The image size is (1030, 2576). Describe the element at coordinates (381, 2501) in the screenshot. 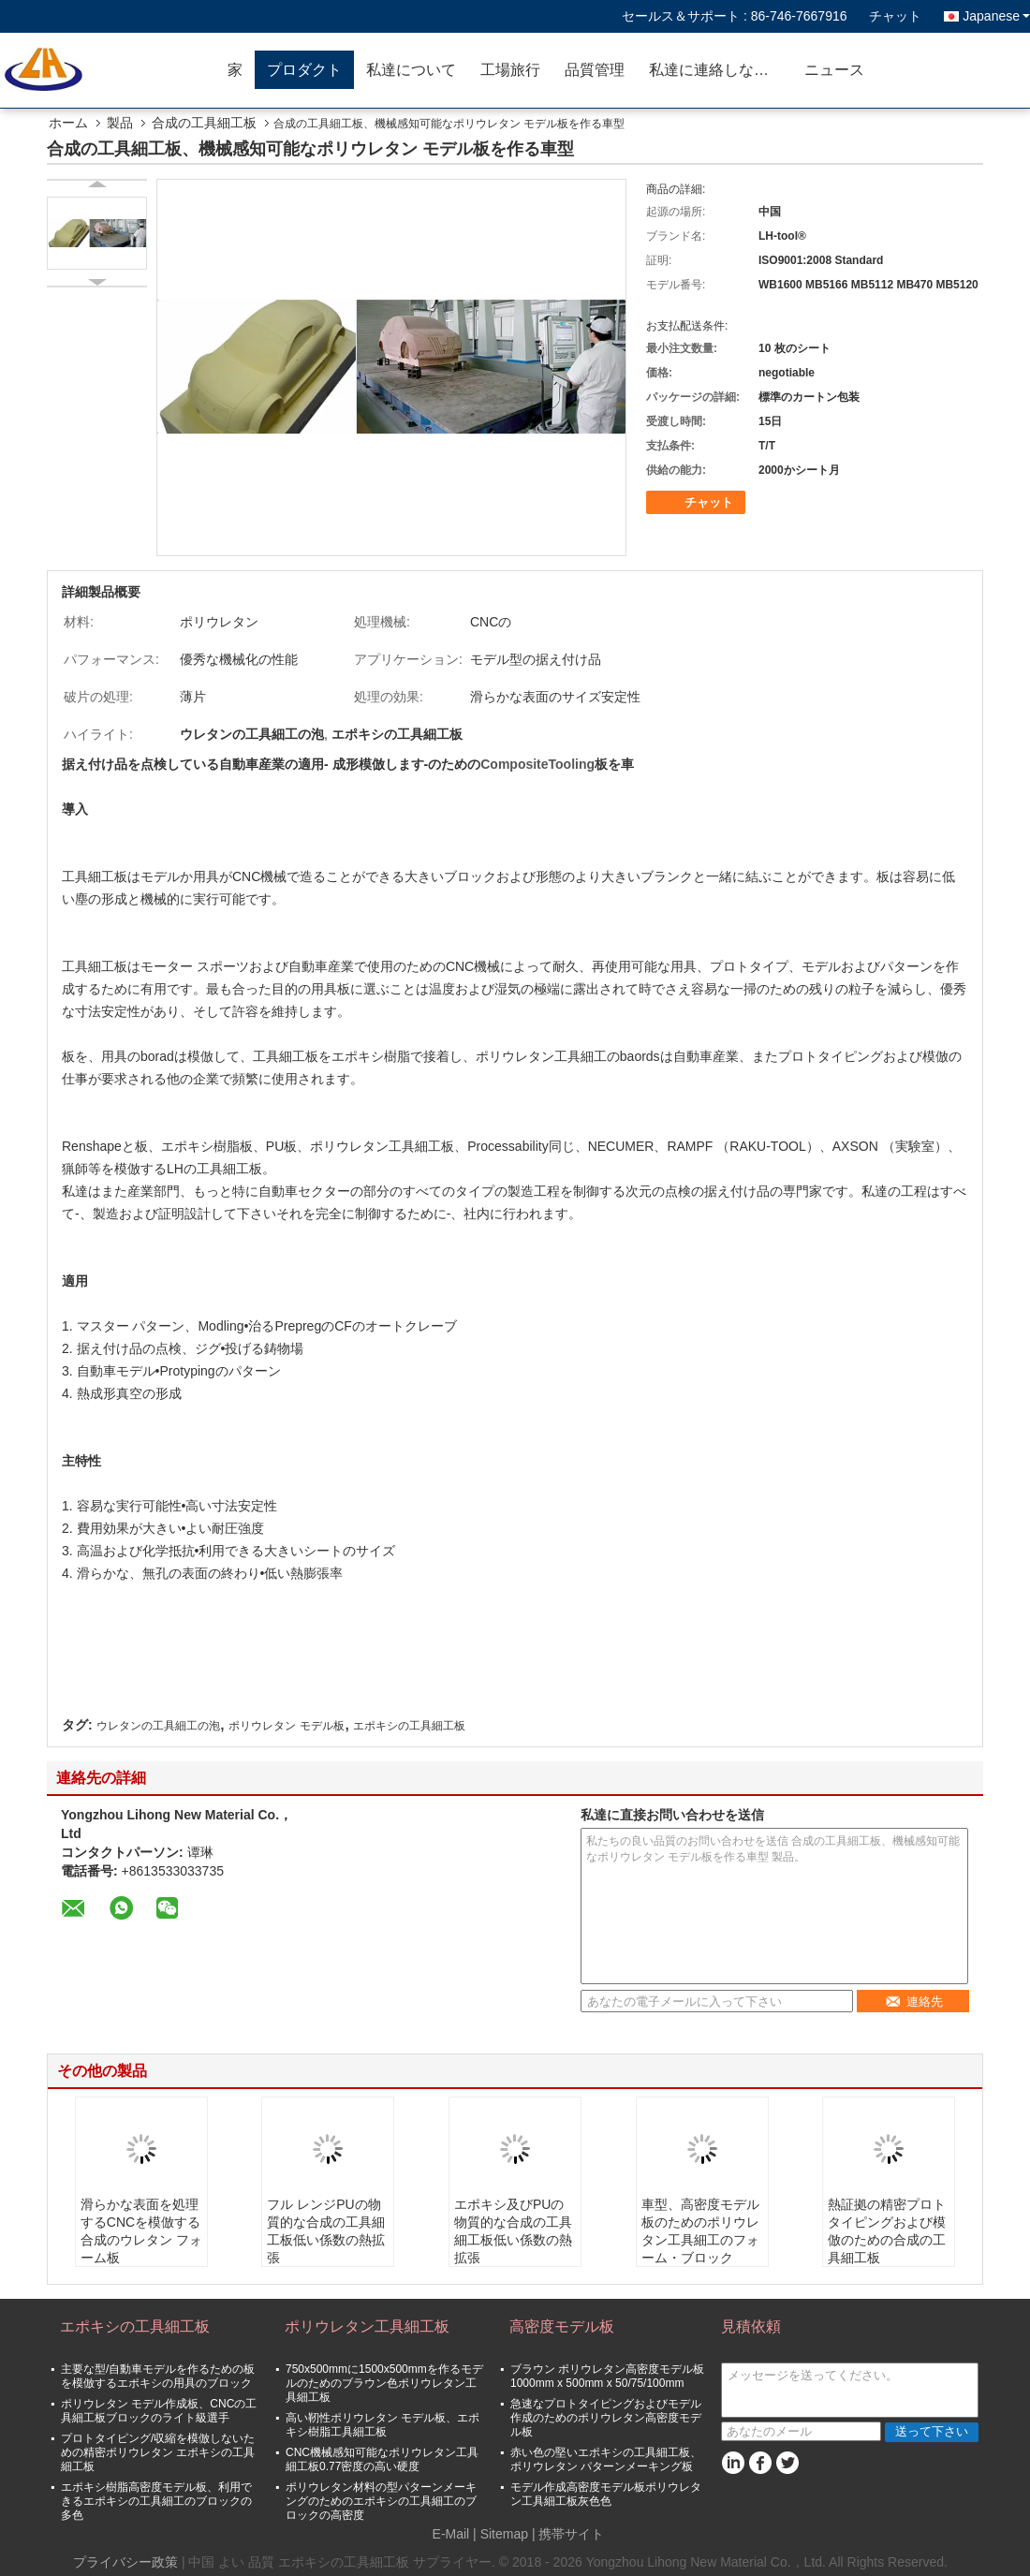

I see `ポリウレタン材料の型パターンメーキングのためのエポキシの工具細工のブロックの高密度` at that location.